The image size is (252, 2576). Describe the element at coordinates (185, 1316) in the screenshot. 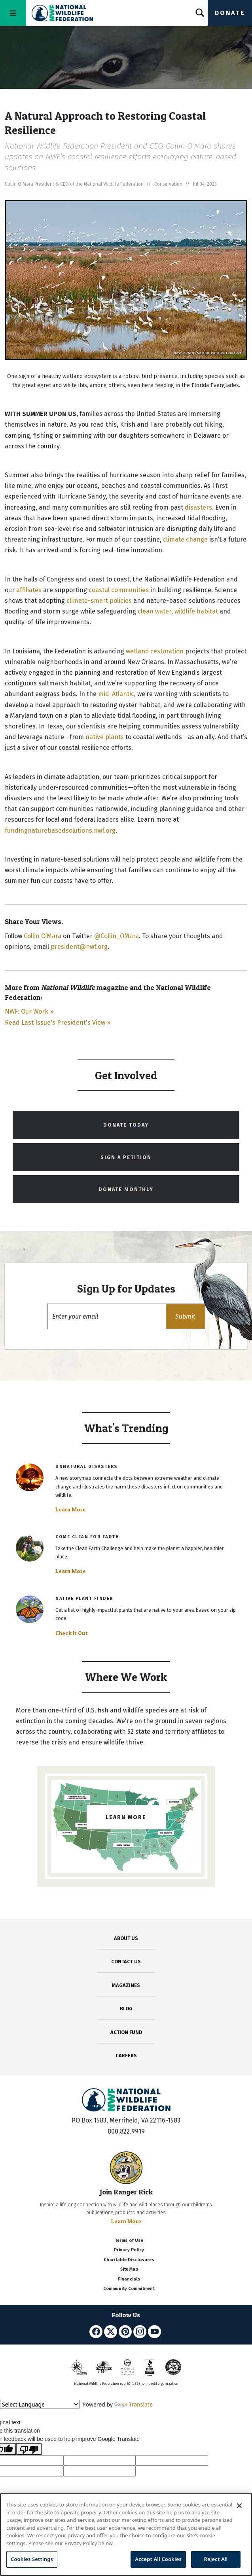

I see `[button]` at that location.